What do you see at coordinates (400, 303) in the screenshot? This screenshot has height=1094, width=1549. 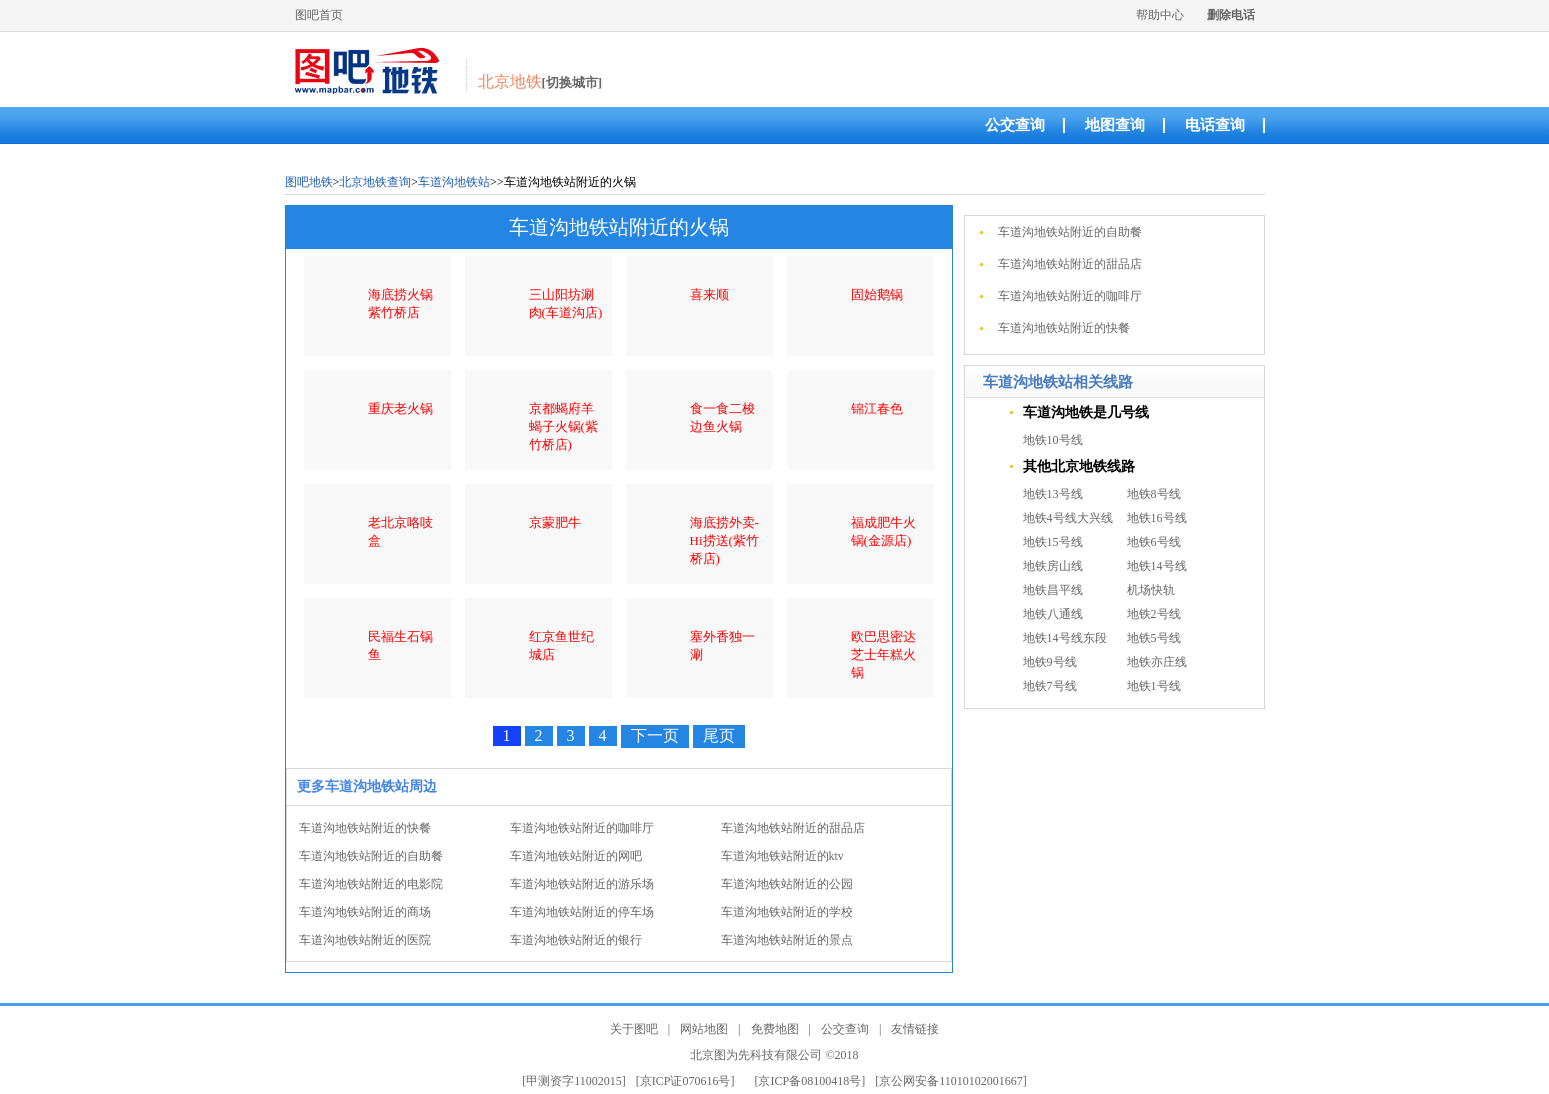 I see `海底捞火锅紫竹桥店` at bounding box center [400, 303].